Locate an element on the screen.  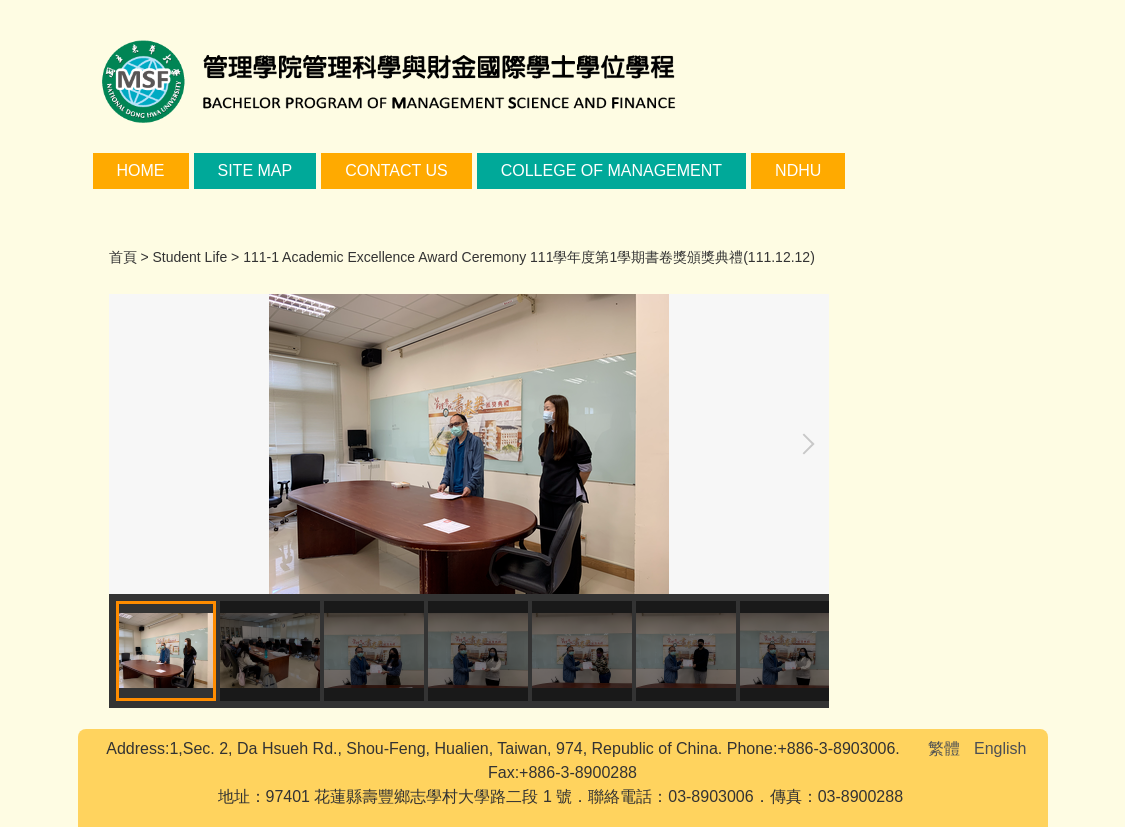
College of Management is located at coordinates (611, 170).